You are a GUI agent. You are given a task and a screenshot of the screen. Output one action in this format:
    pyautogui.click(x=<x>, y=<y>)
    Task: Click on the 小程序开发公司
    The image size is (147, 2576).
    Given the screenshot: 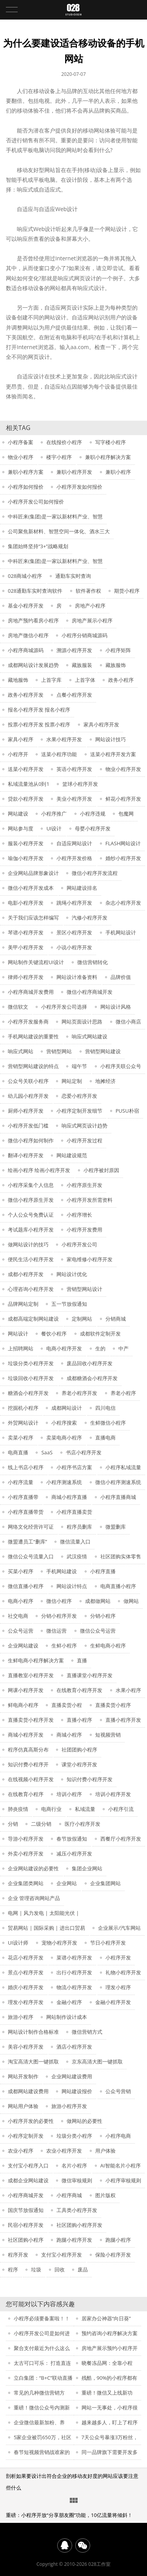 What is the action you would take?
    pyautogui.click(x=79, y=1244)
    